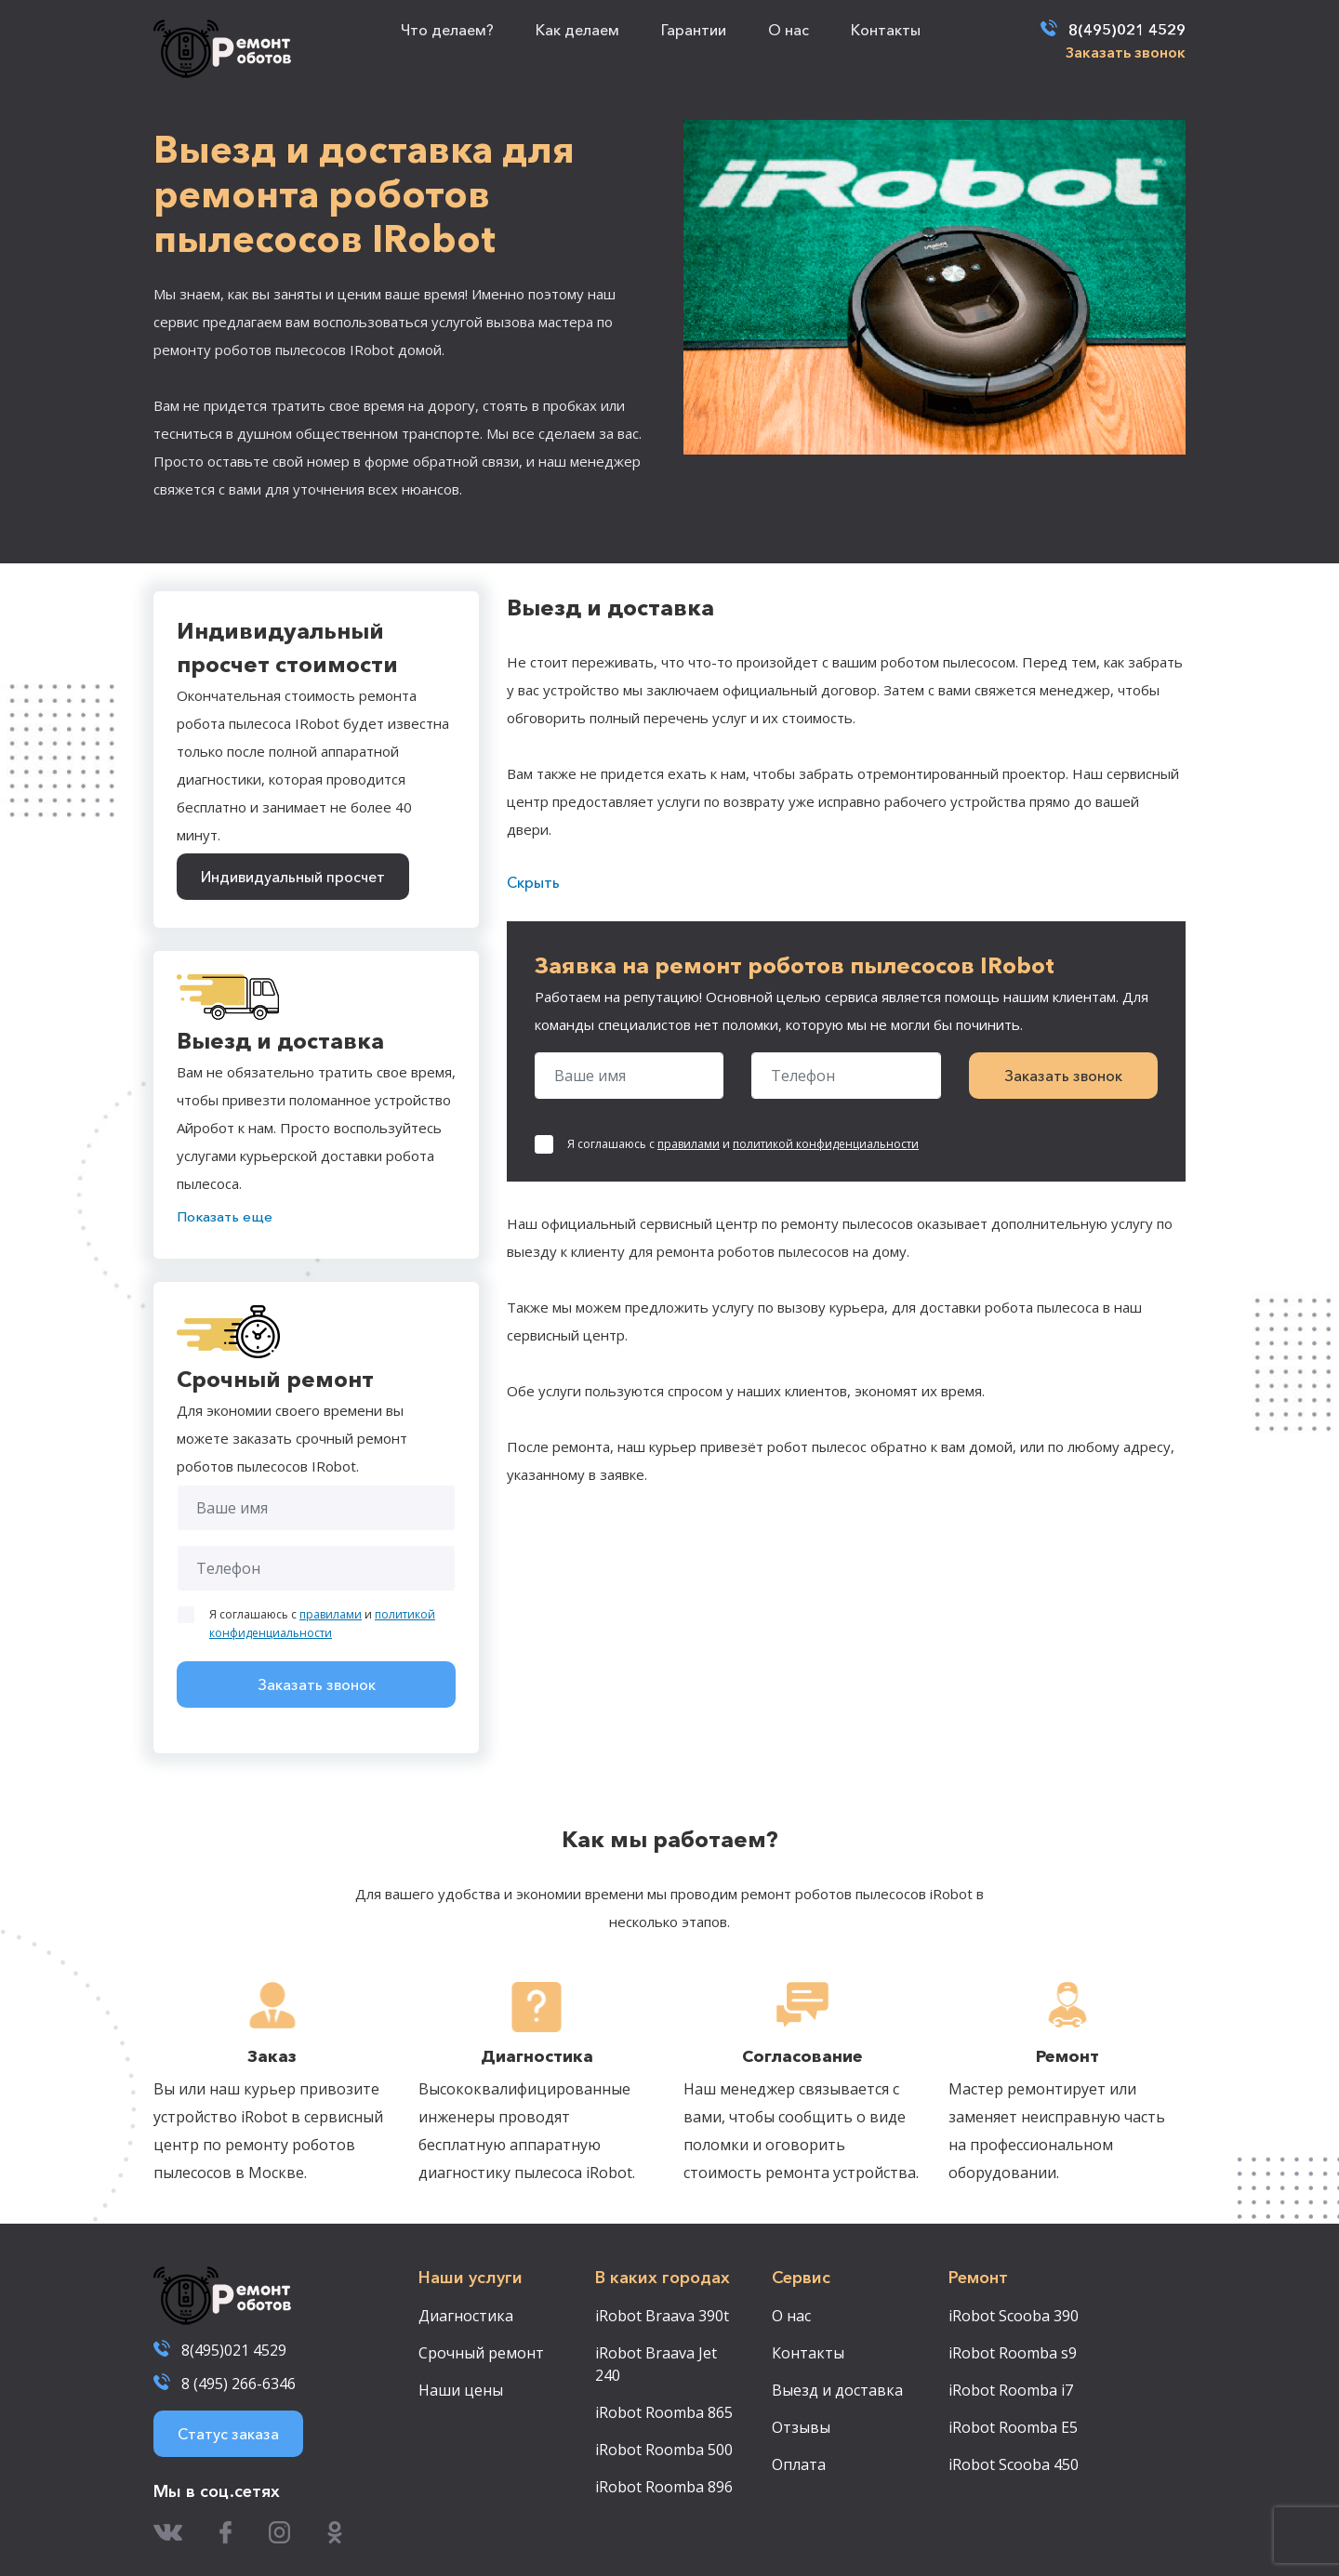 This screenshot has height=2576, width=1339. Describe the element at coordinates (801, 2427) in the screenshot. I see `Отзывы` at that location.